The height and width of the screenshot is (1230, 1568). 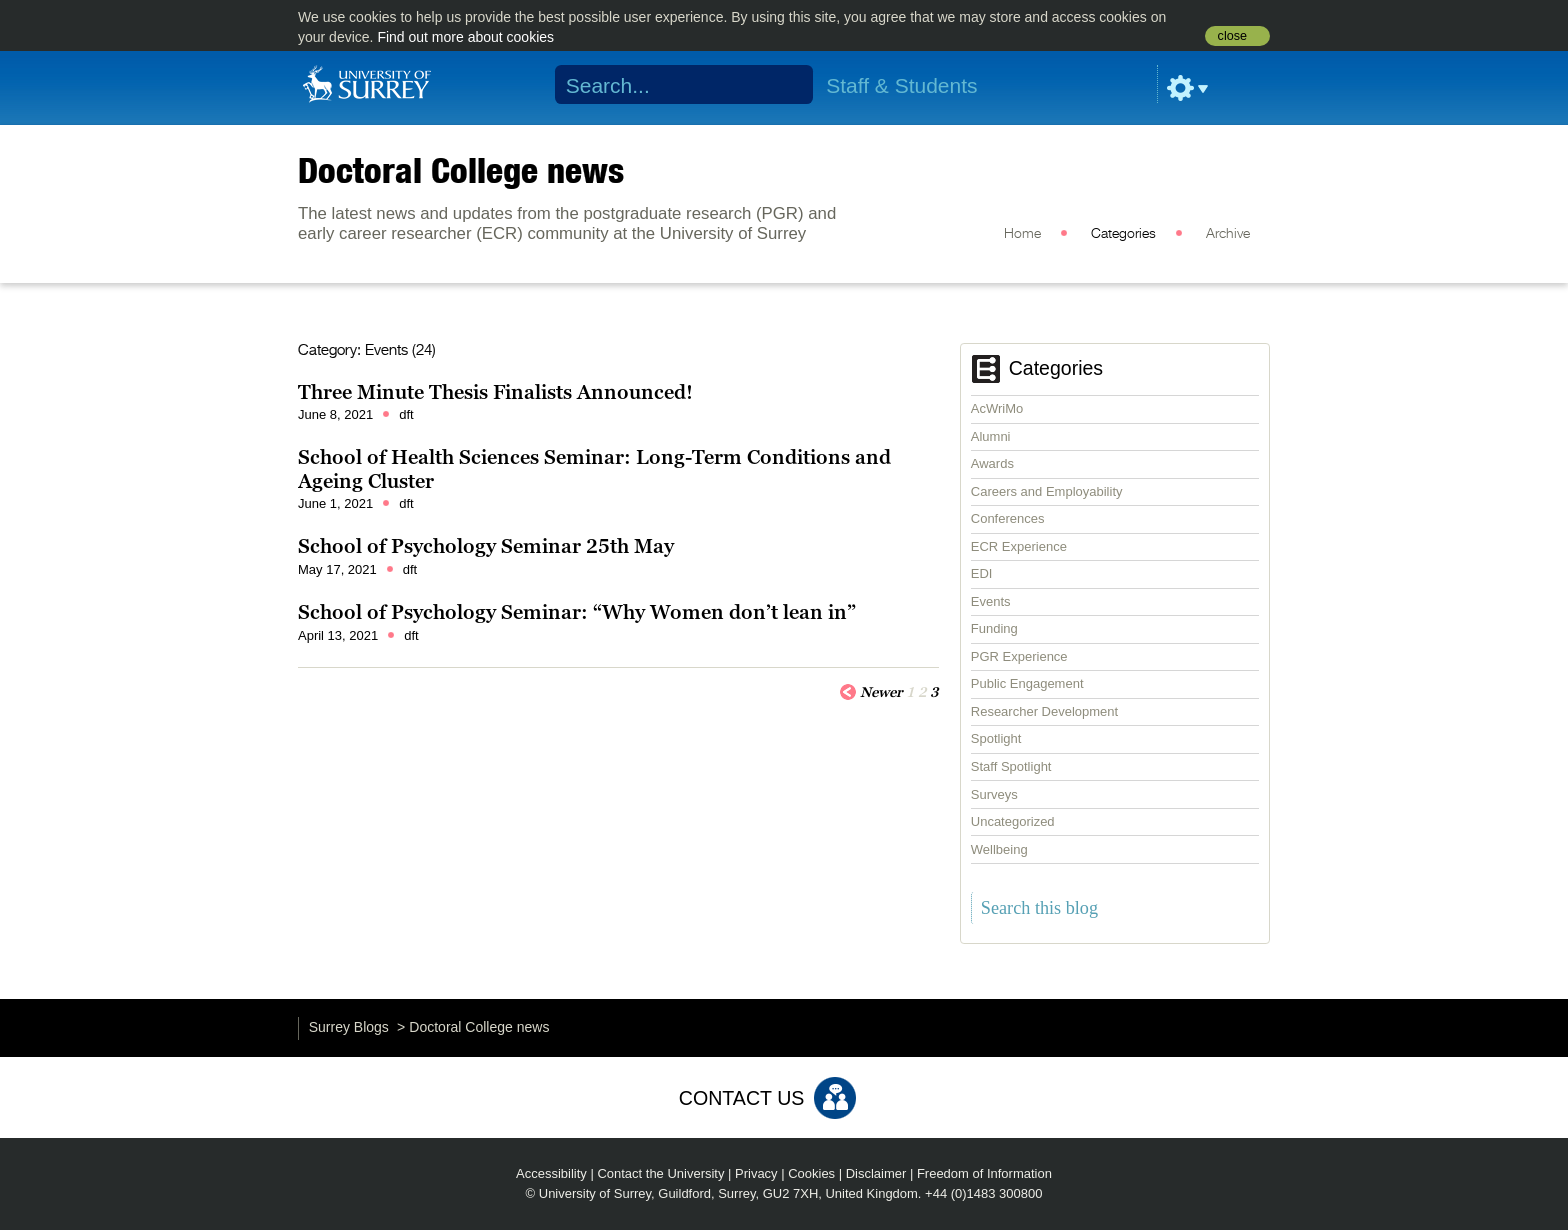 I want to click on Careers and Employability, so click(x=1047, y=491).